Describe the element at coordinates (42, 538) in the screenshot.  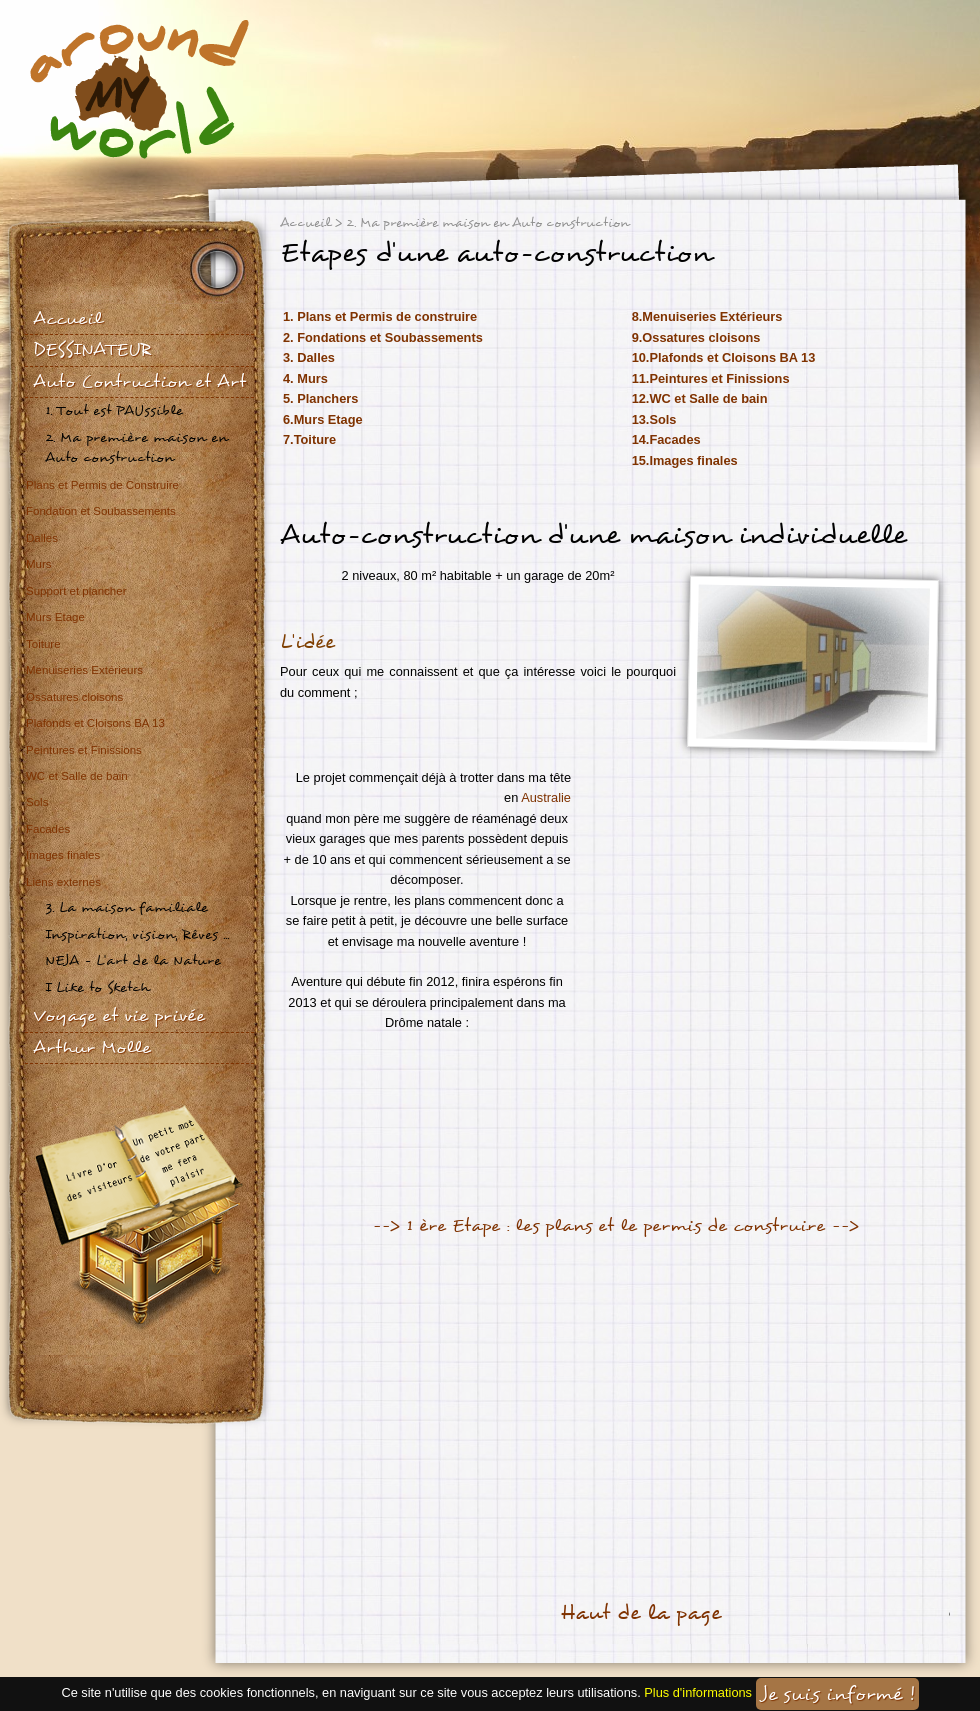
I see `Dalles` at that location.